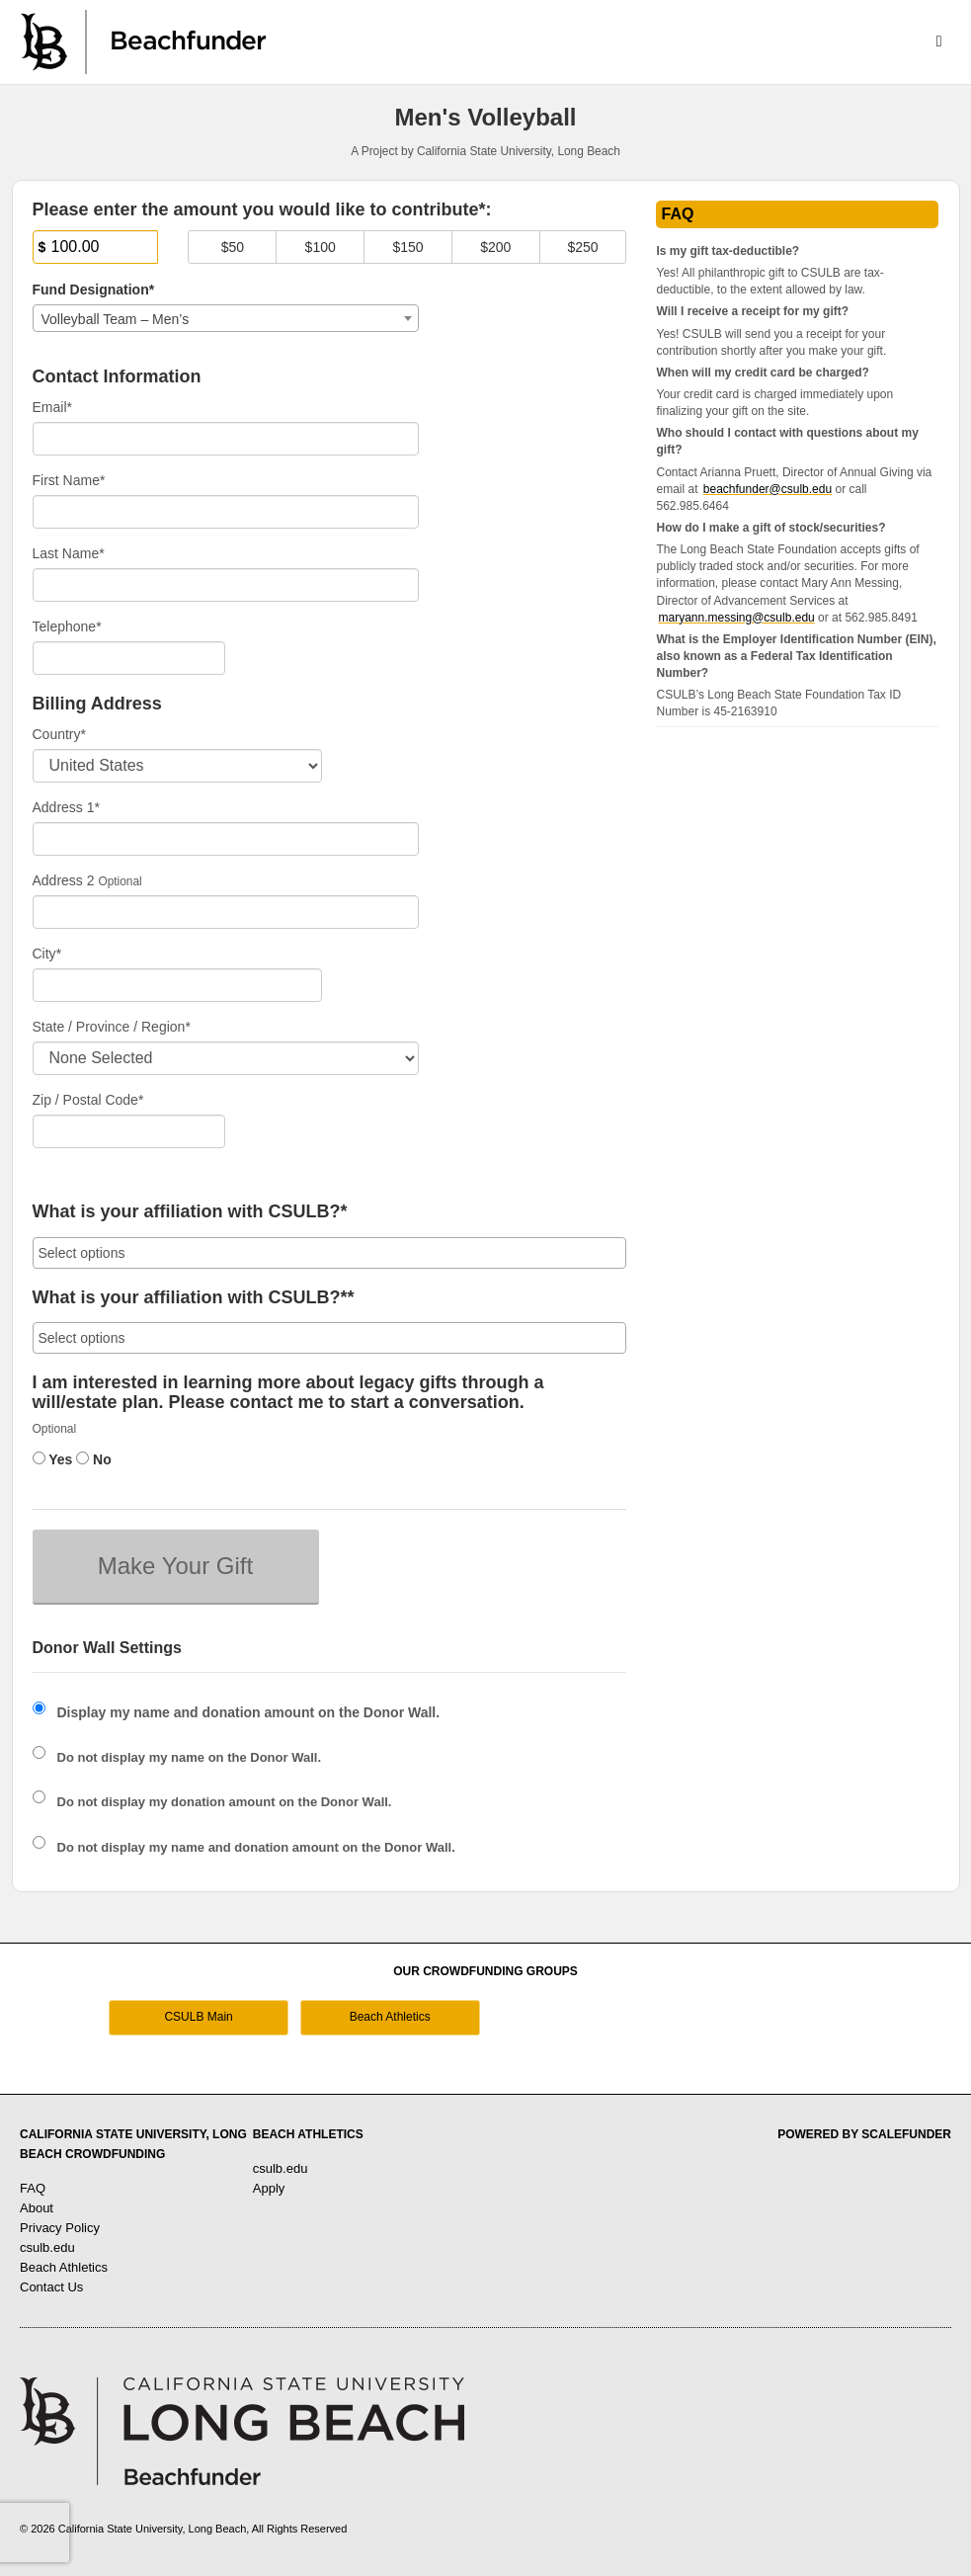  What do you see at coordinates (177, 985) in the screenshot?
I see `[City]` at bounding box center [177, 985].